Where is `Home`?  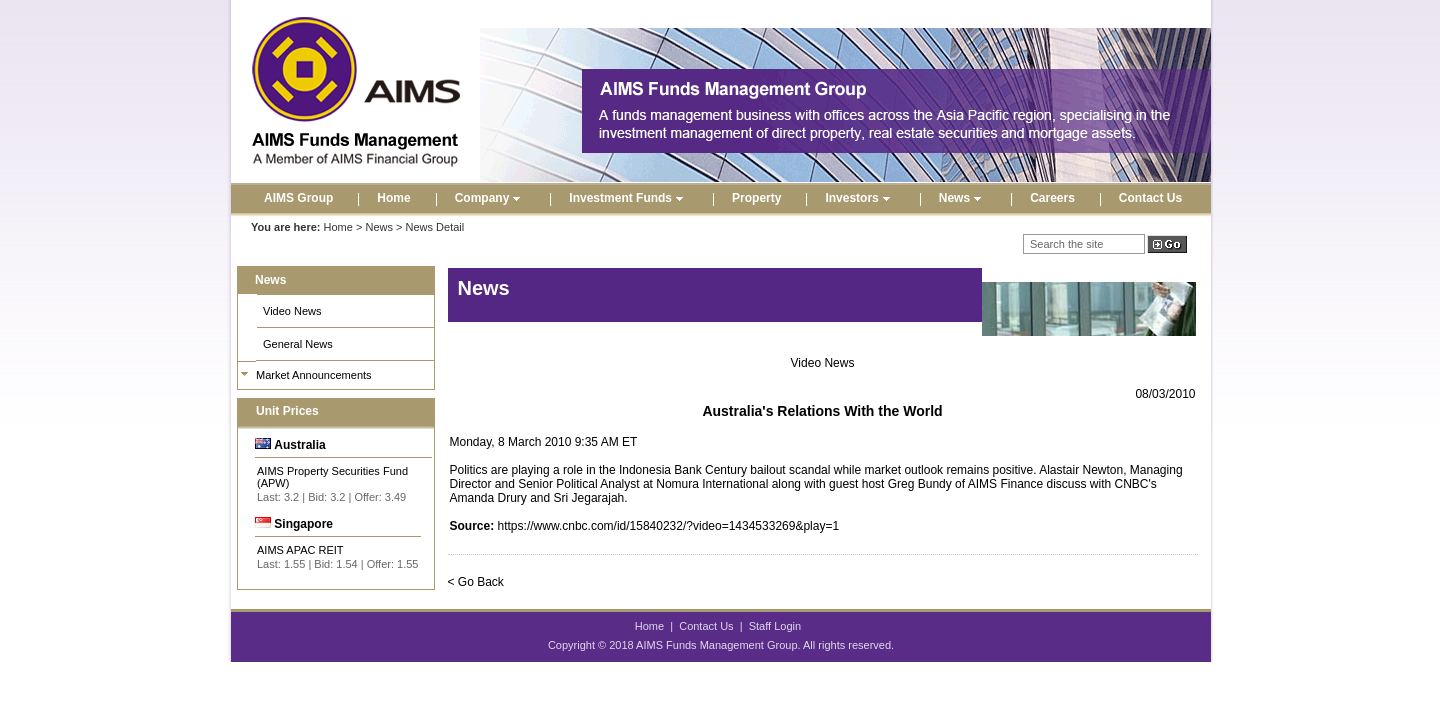 Home is located at coordinates (393, 198).